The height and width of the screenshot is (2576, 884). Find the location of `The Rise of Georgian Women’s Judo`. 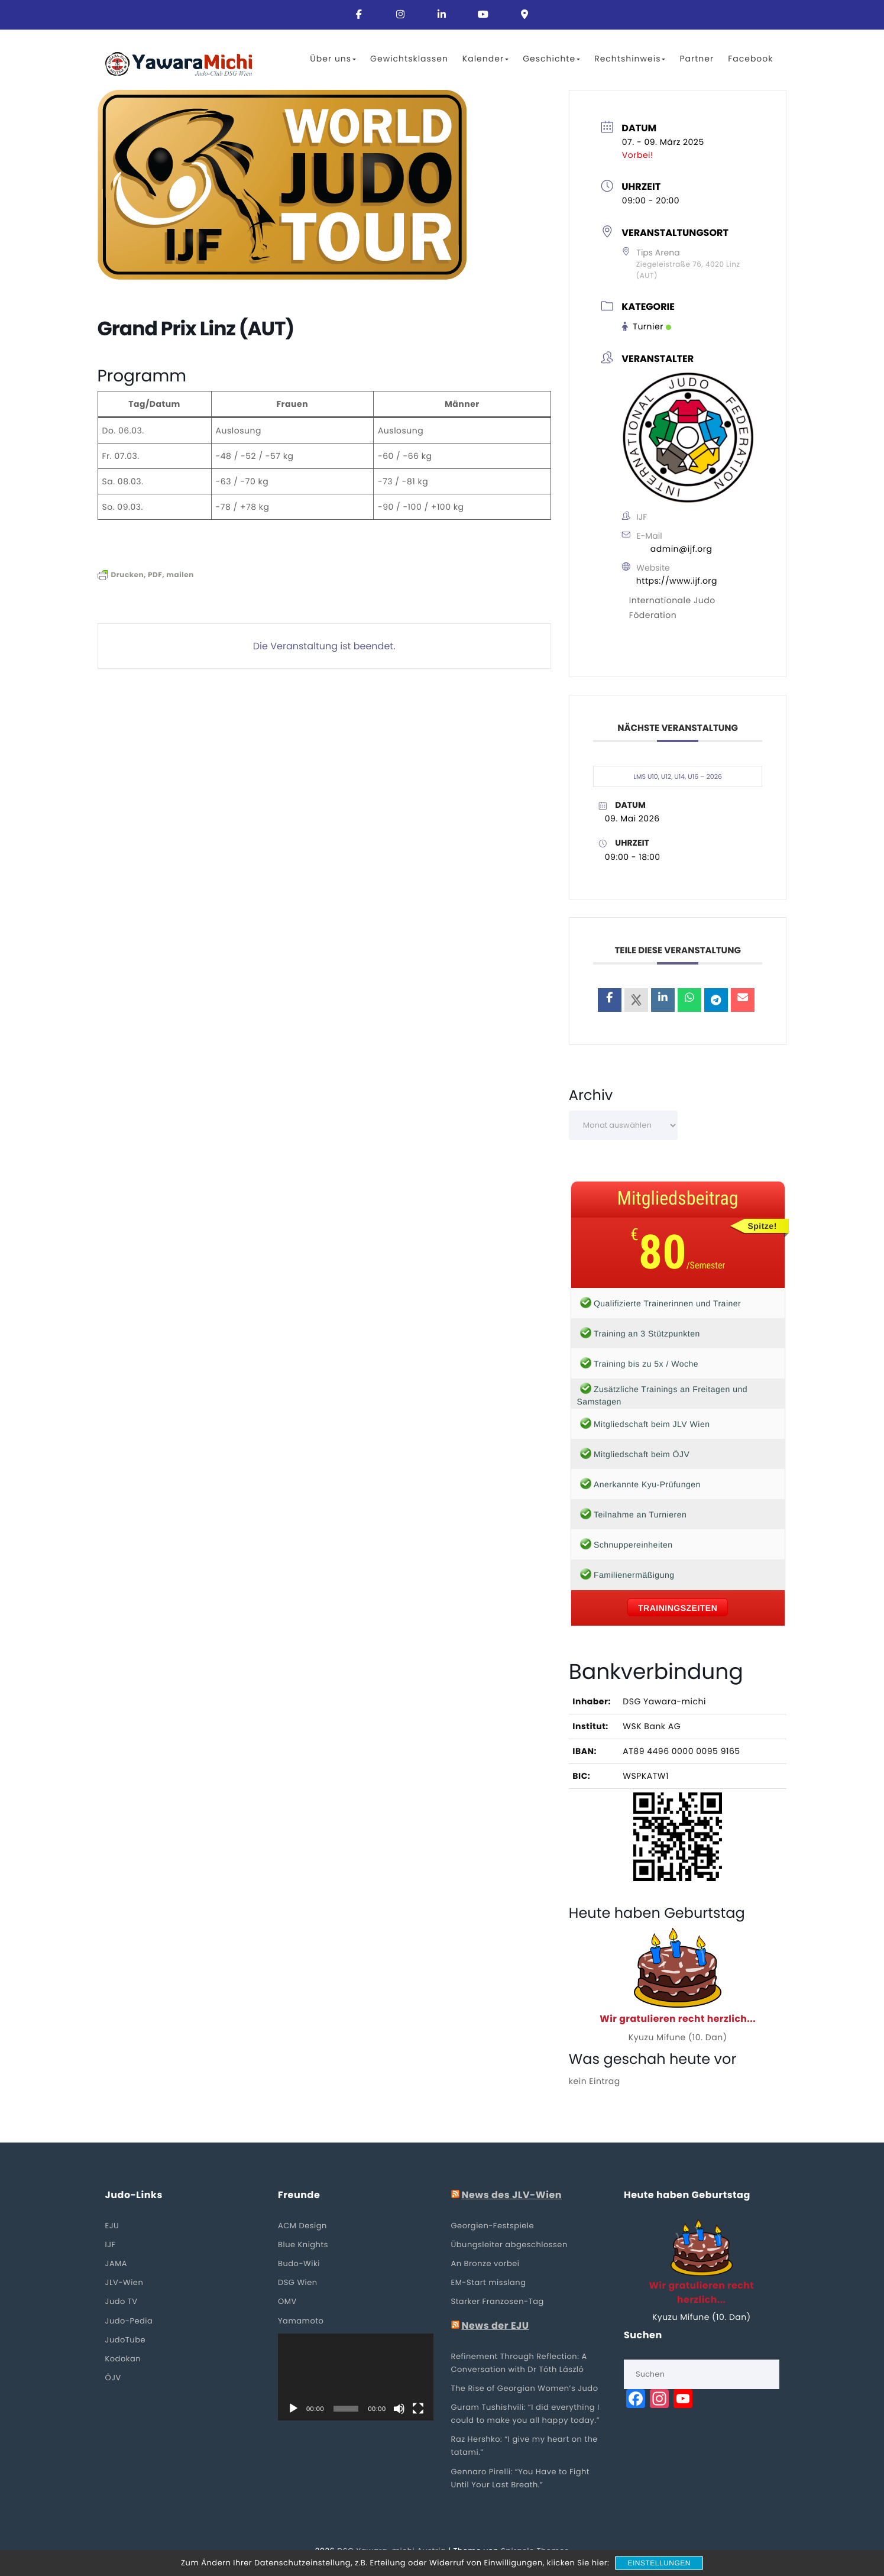

The Rise of Georgian Women’s Judo is located at coordinates (524, 2388).